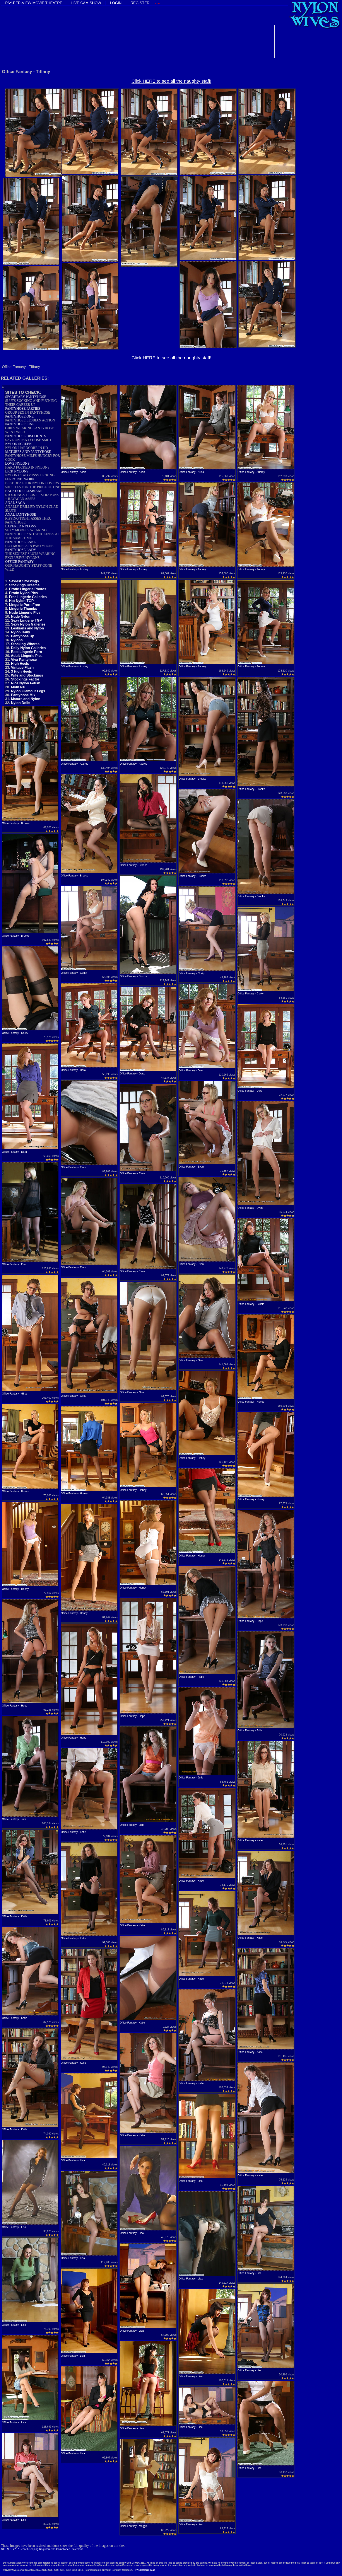 This screenshot has height=2576, width=342. I want to click on Lingerie Thumbs, so click(80, 611).